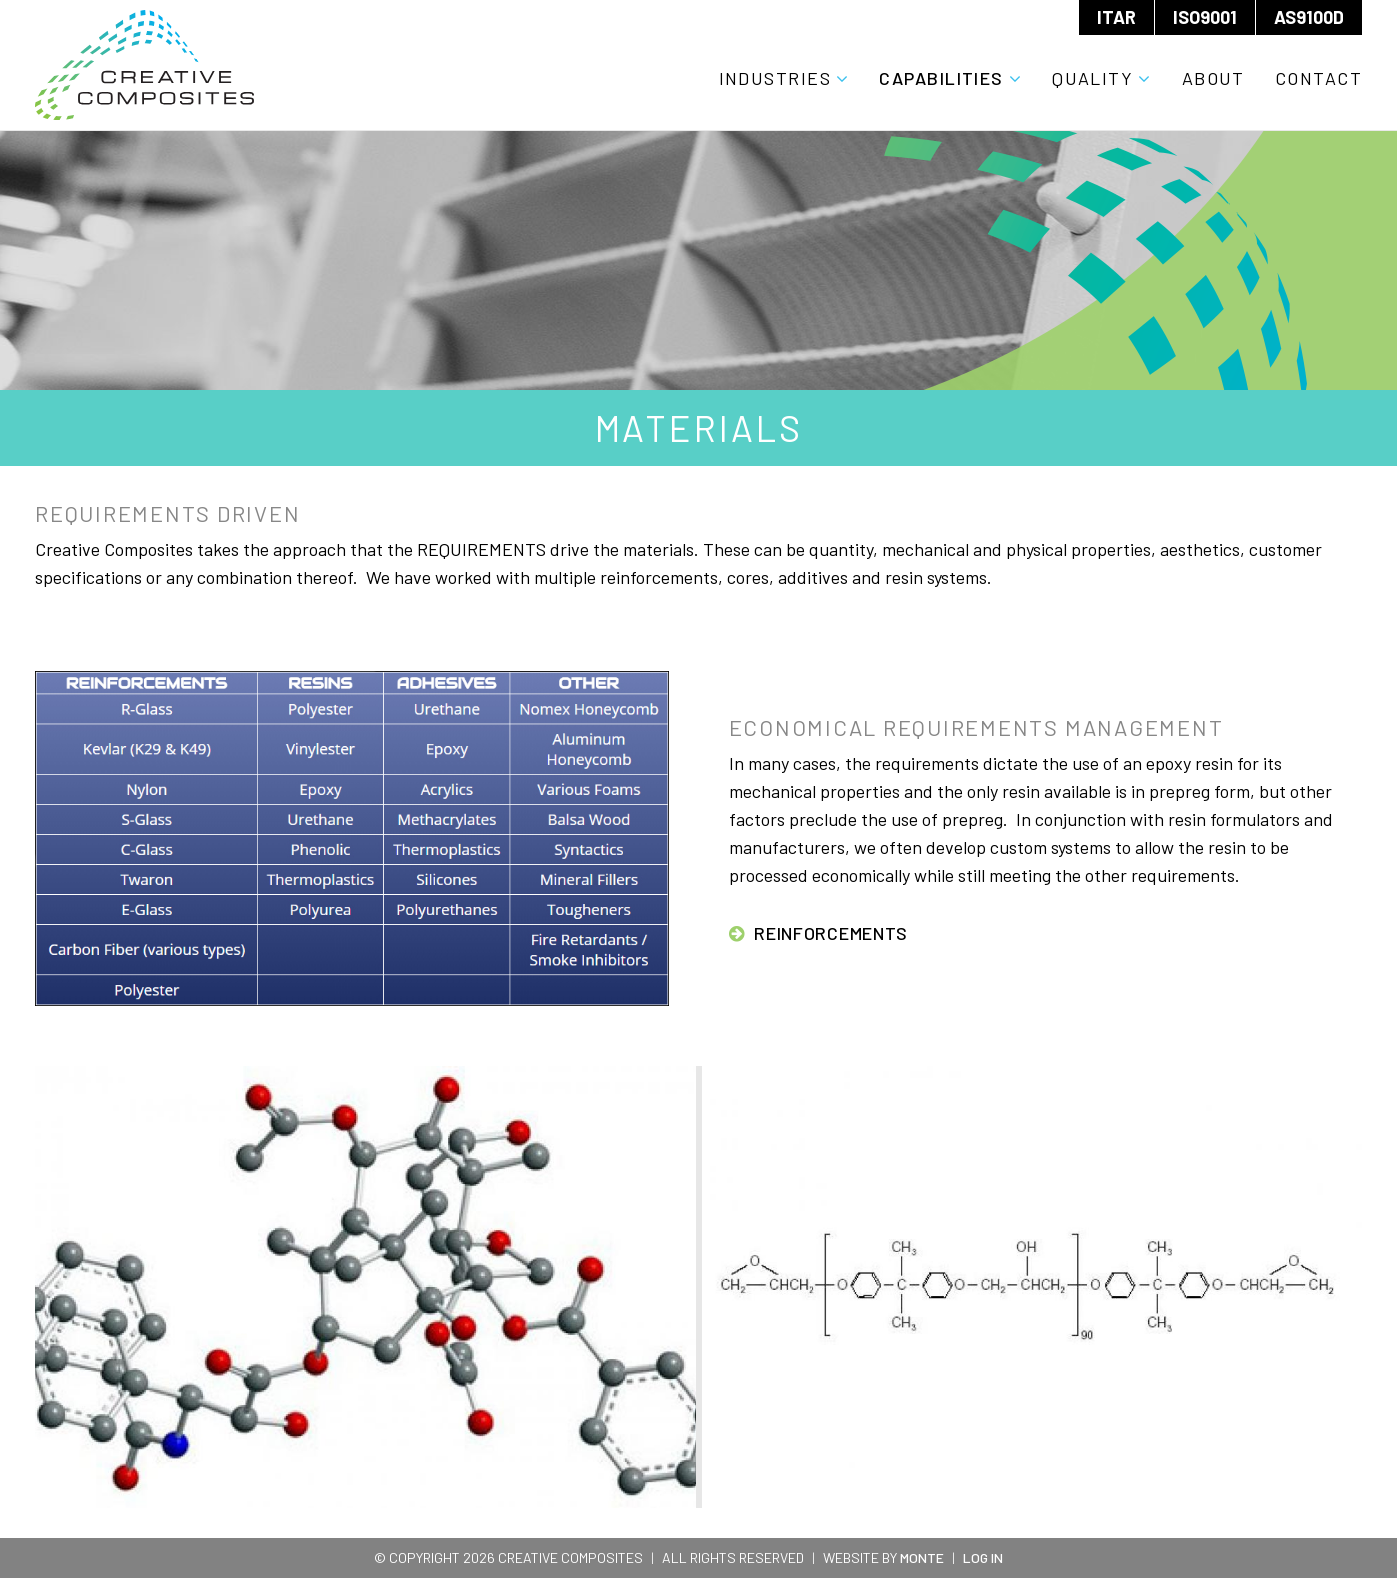 This screenshot has height=1578, width=1397. I want to click on AS9100D [menuitem], so click(1309, 17).